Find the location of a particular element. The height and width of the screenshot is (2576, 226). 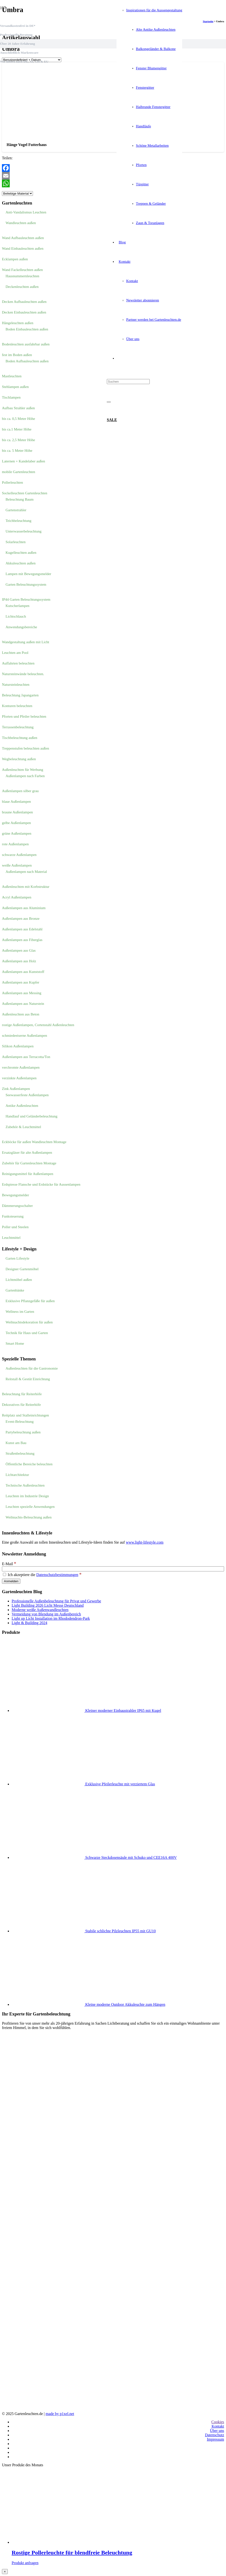

[Schließen] is located at coordinates (109, 402).